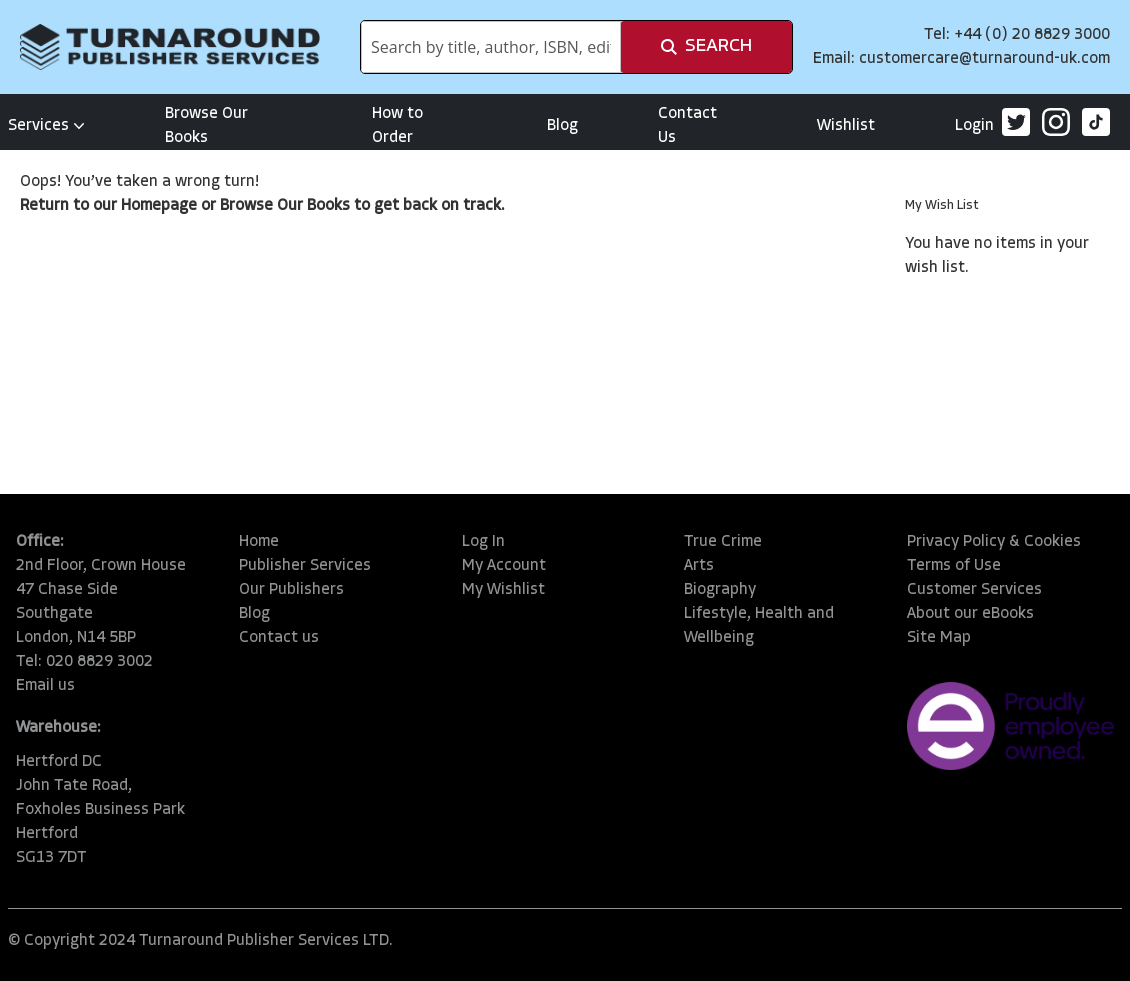 Image resolution: width=1130 pixels, height=981 pixels. What do you see at coordinates (994, 542) in the screenshot?
I see `Privacy Policy & Cookies` at bounding box center [994, 542].